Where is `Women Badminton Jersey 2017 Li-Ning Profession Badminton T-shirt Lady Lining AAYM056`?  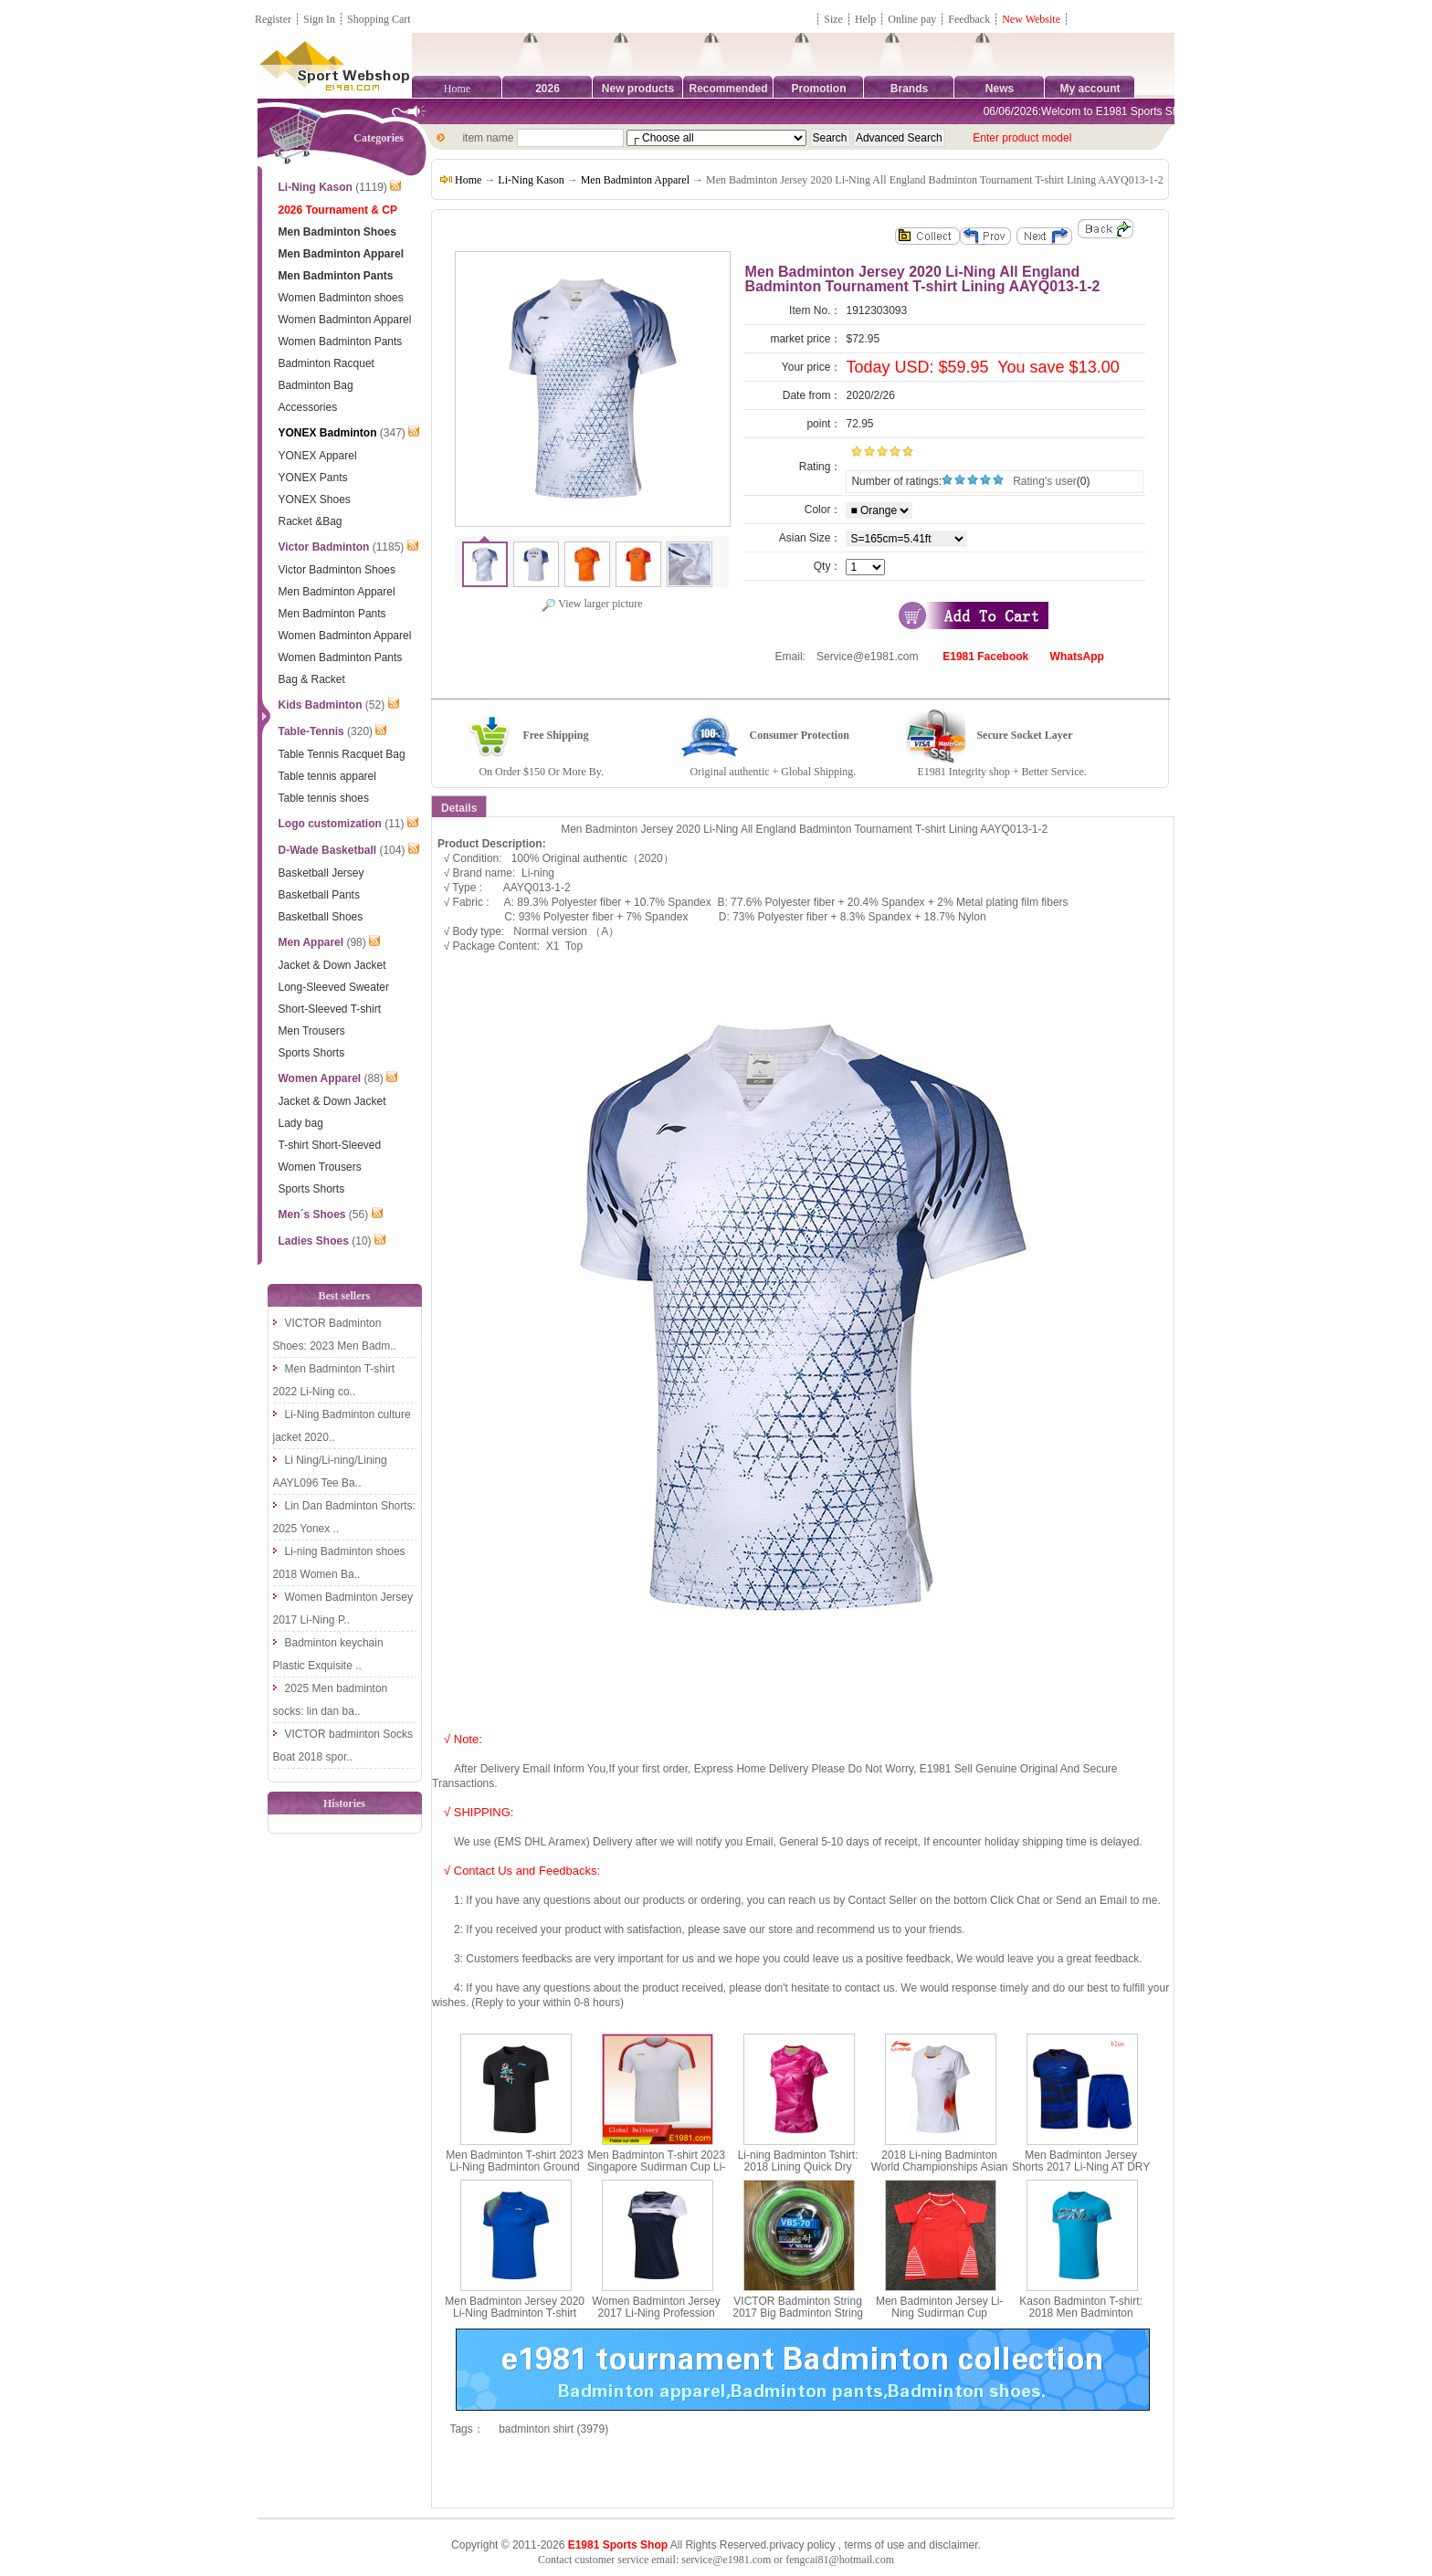 Women Badminton Jersey 2017 Li-Ning Profession Badminton T-shirt Lady Lining AAYM056 is located at coordinates (656, 2319).